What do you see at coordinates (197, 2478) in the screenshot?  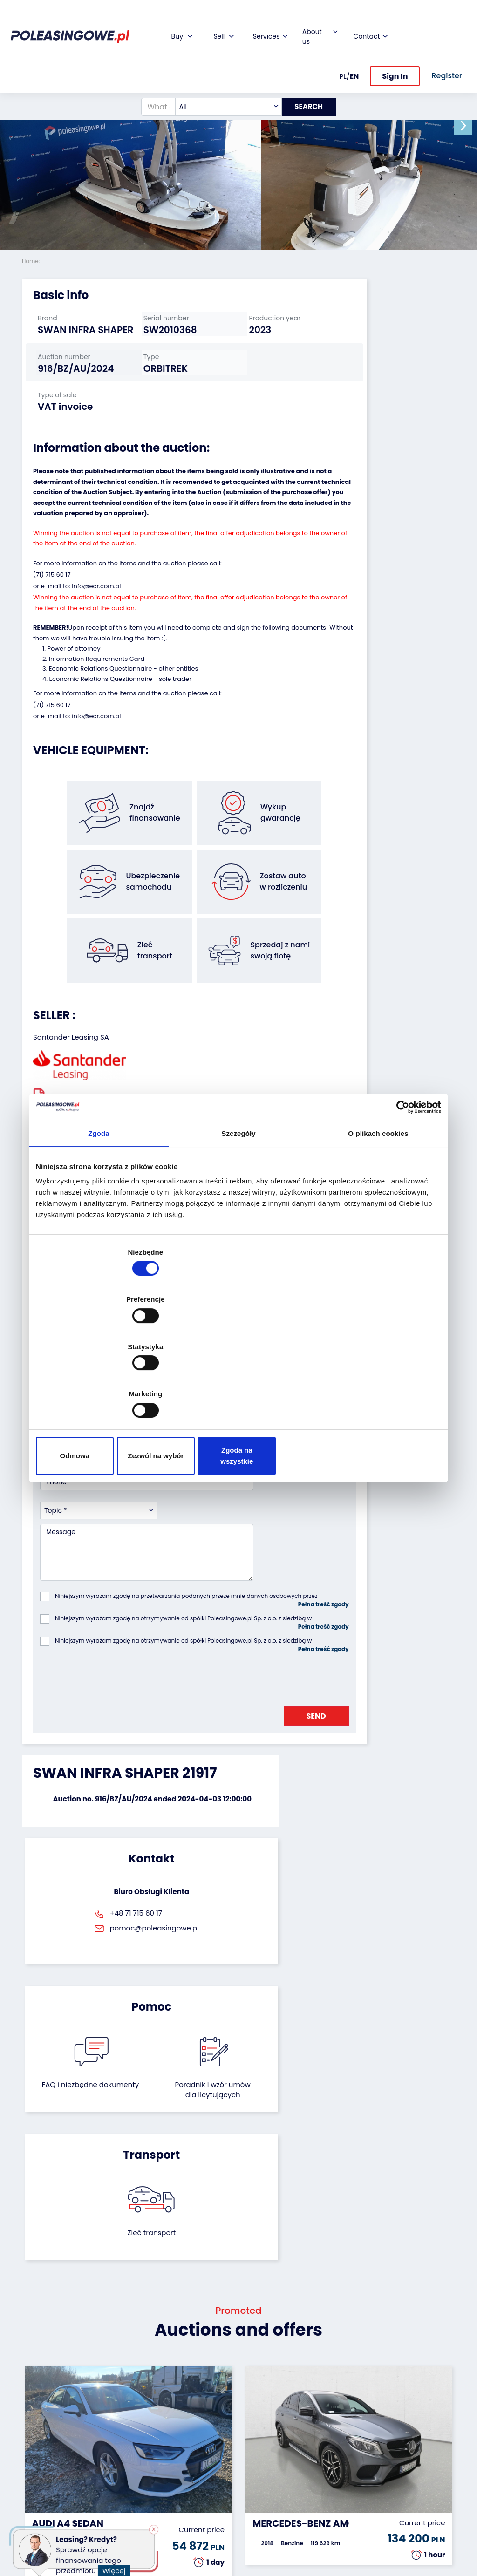 I see `Carscanner 360` at bounding box center [197, 2478].